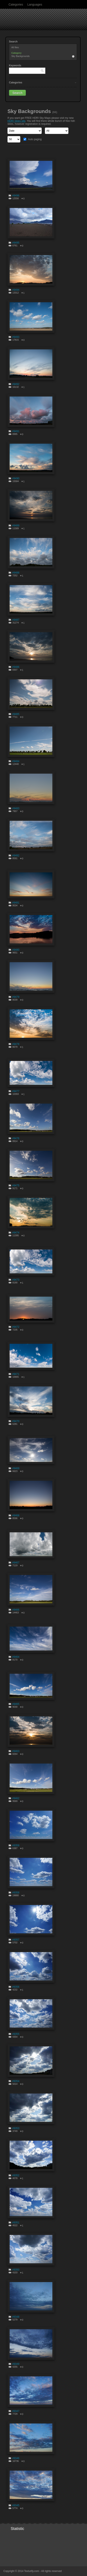  I want to click on #9345, so click(15, 2505).